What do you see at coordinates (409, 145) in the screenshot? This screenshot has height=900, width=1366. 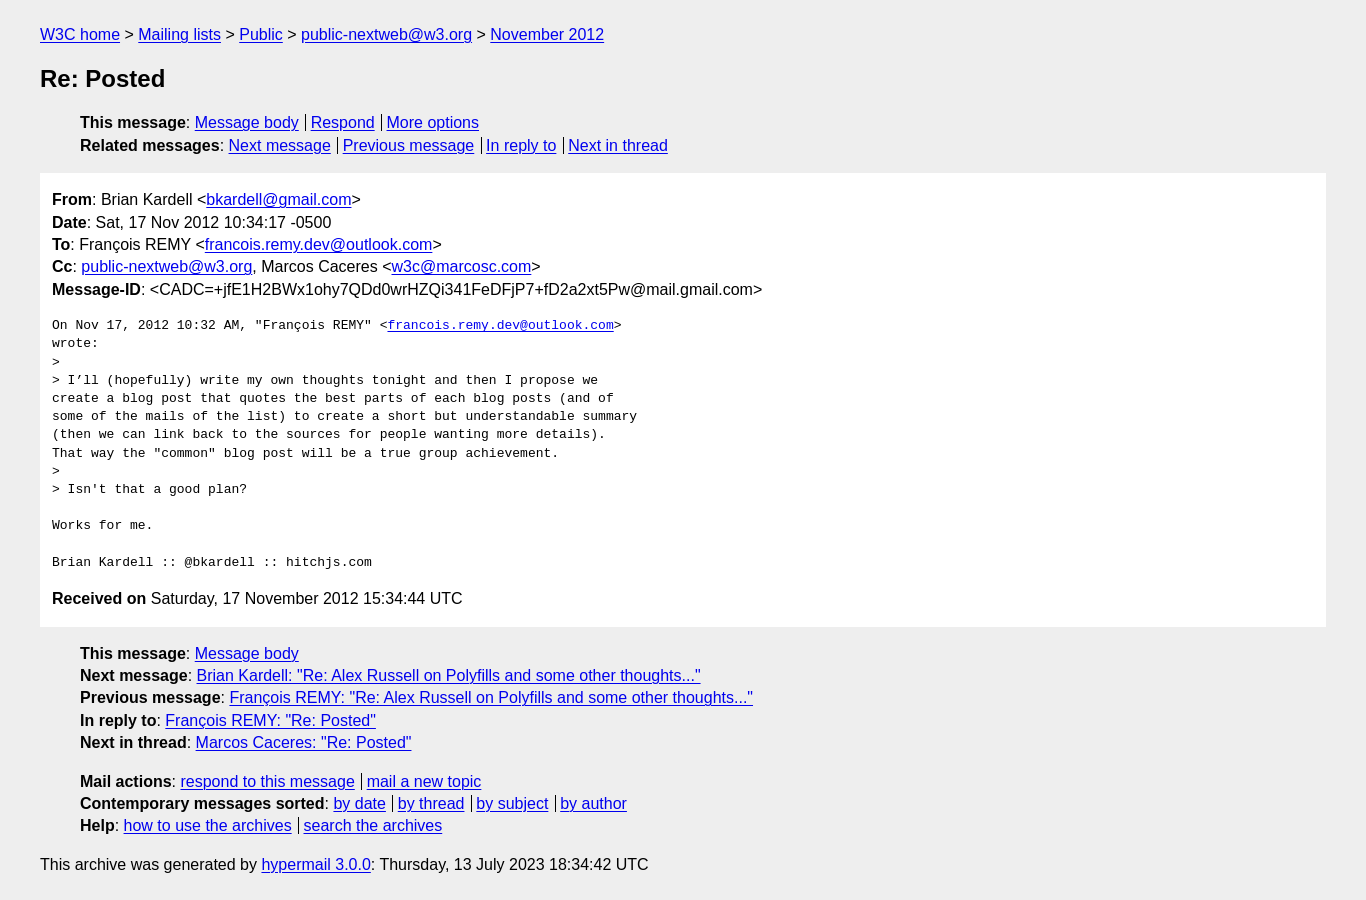 I see `Previous message` at bounding box center [409, 145].